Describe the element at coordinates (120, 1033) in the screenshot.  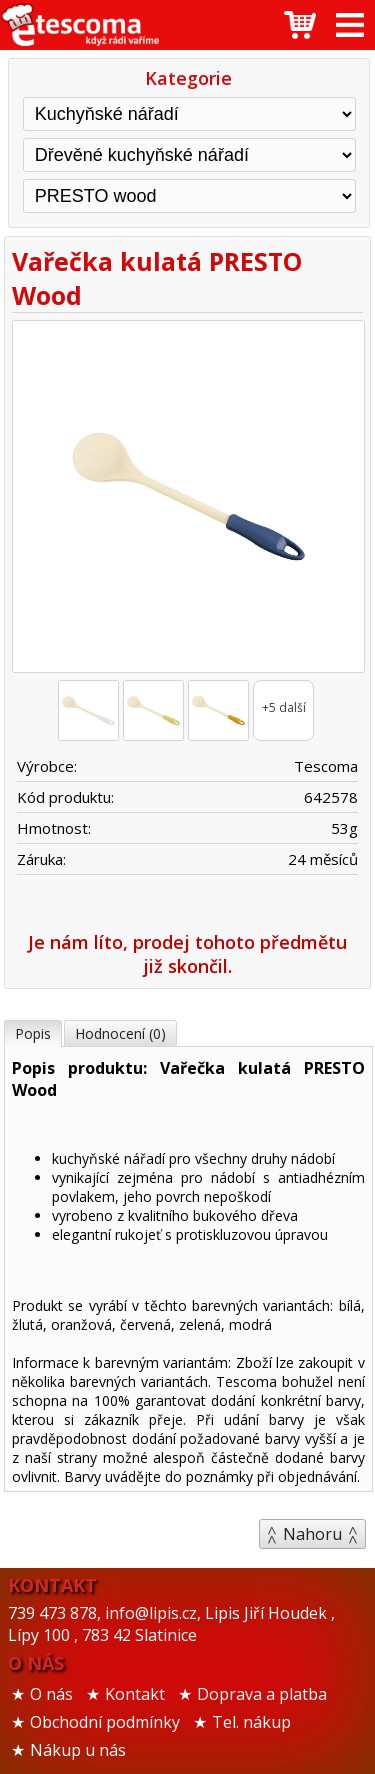
I see `Hodnocení (0)` at that location.